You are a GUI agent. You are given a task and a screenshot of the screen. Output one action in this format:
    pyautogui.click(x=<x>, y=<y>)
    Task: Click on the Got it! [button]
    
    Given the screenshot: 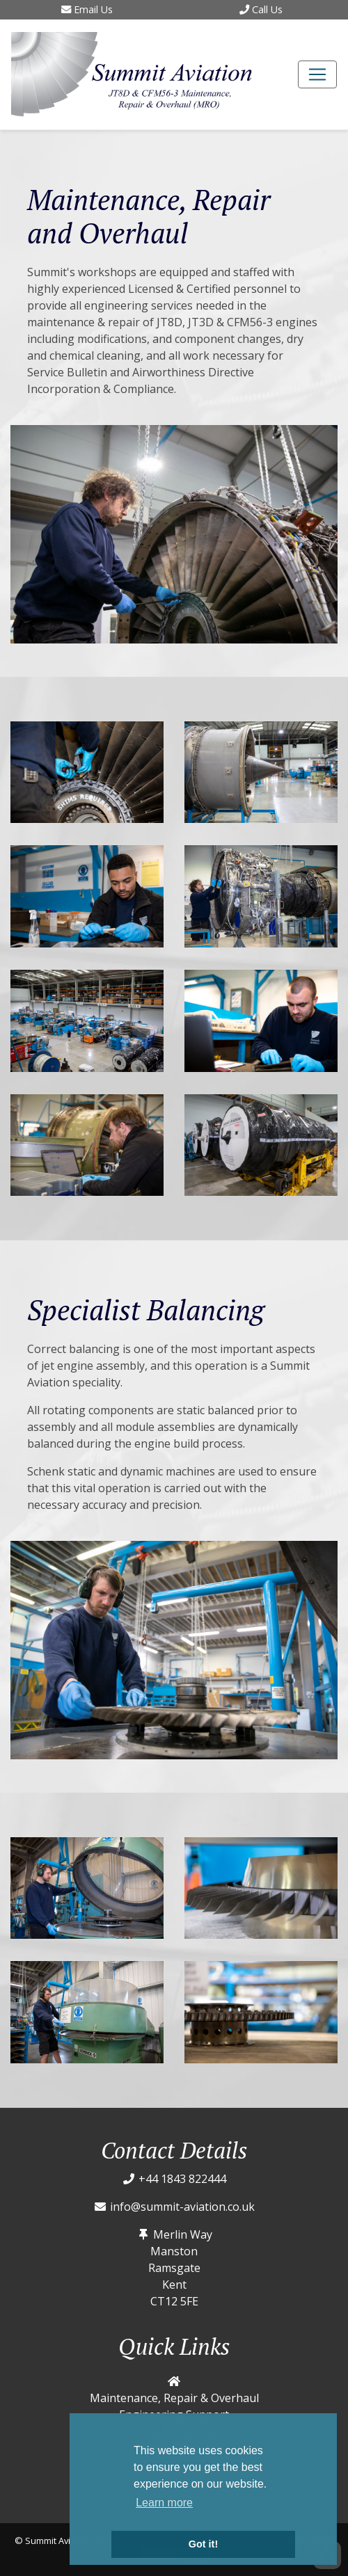 What is the action you would take?
    pyautogui.click(x=203, y=2544)
    